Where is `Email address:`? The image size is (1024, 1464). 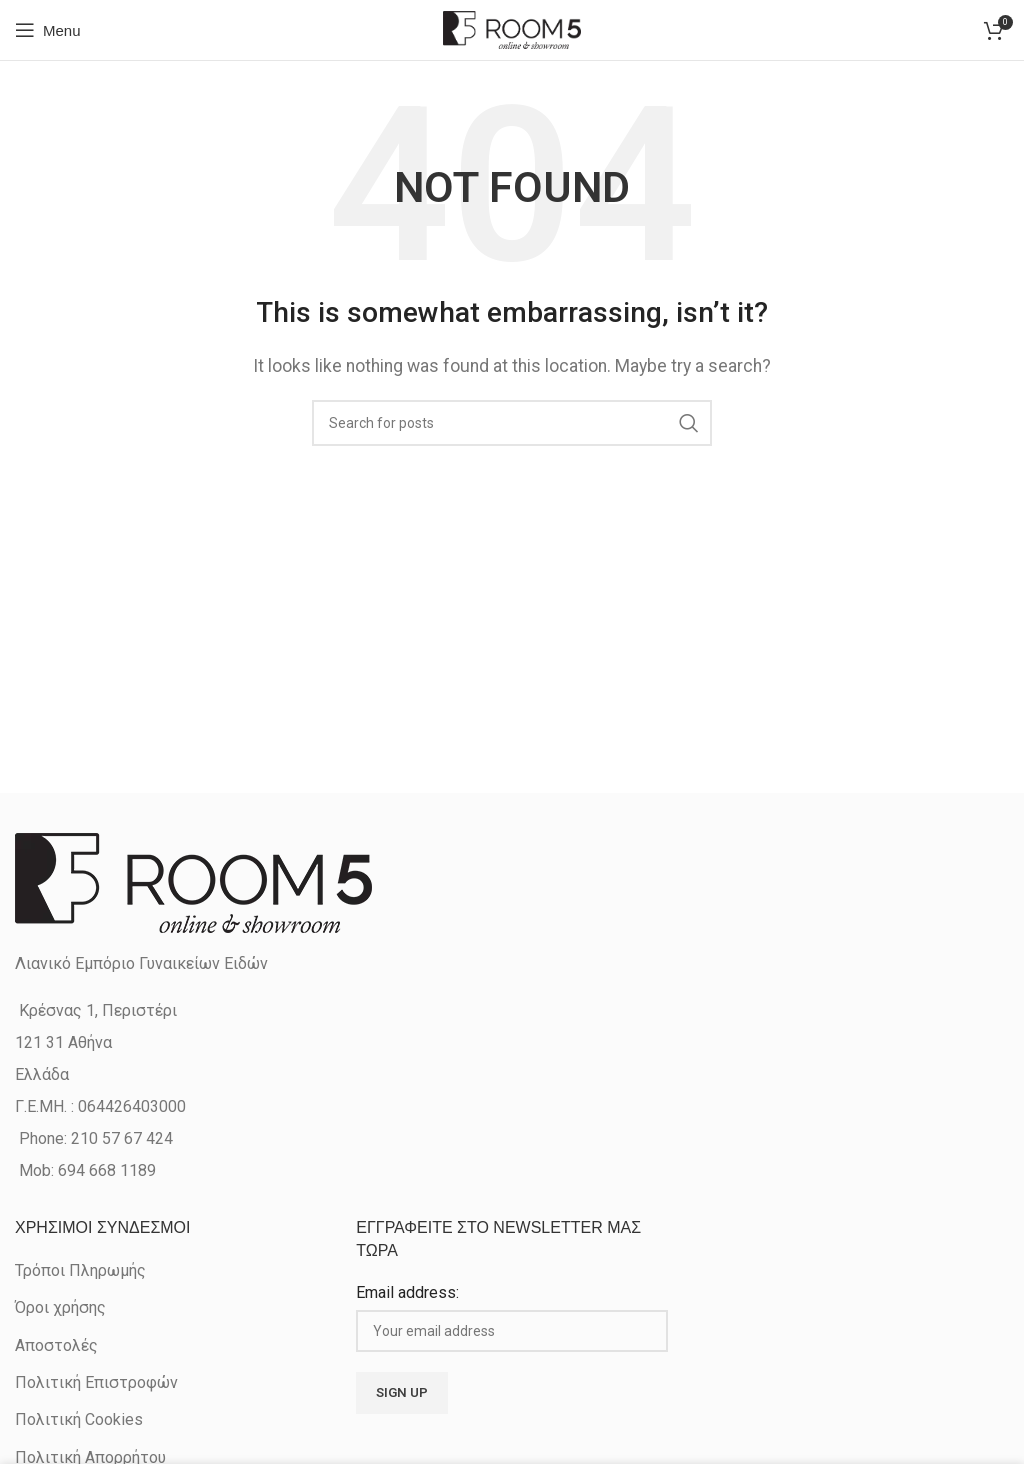 Email address: is located at coordinates (407, 1292).